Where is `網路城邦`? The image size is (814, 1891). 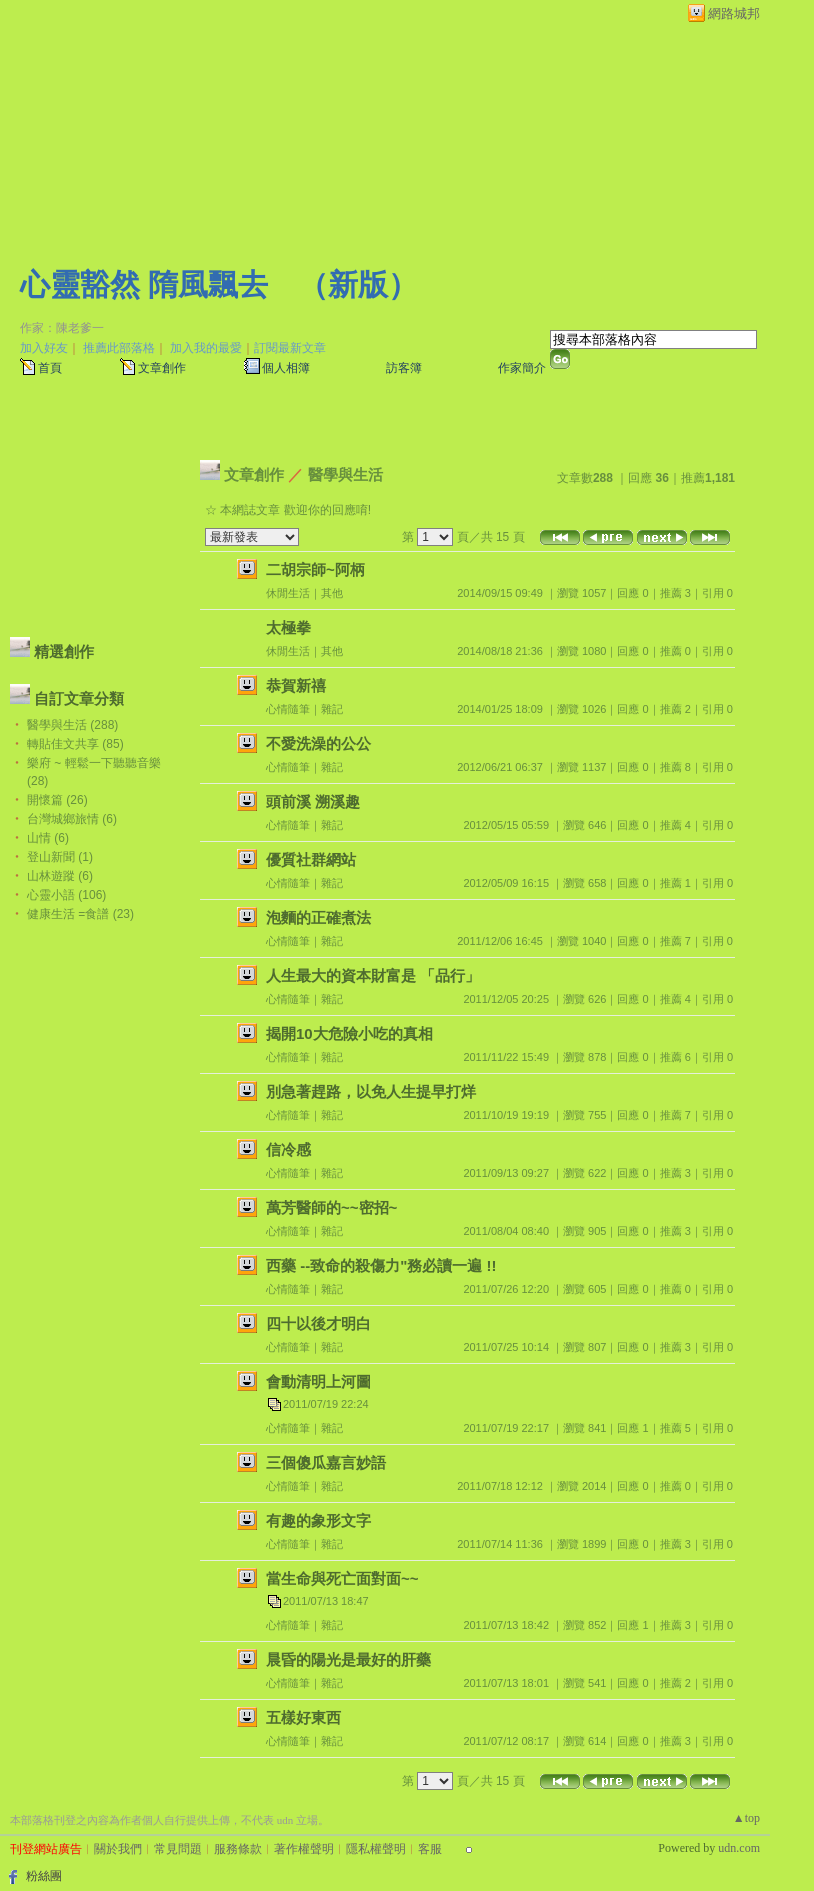
網路城邦 is located at coordinates (734, 13).